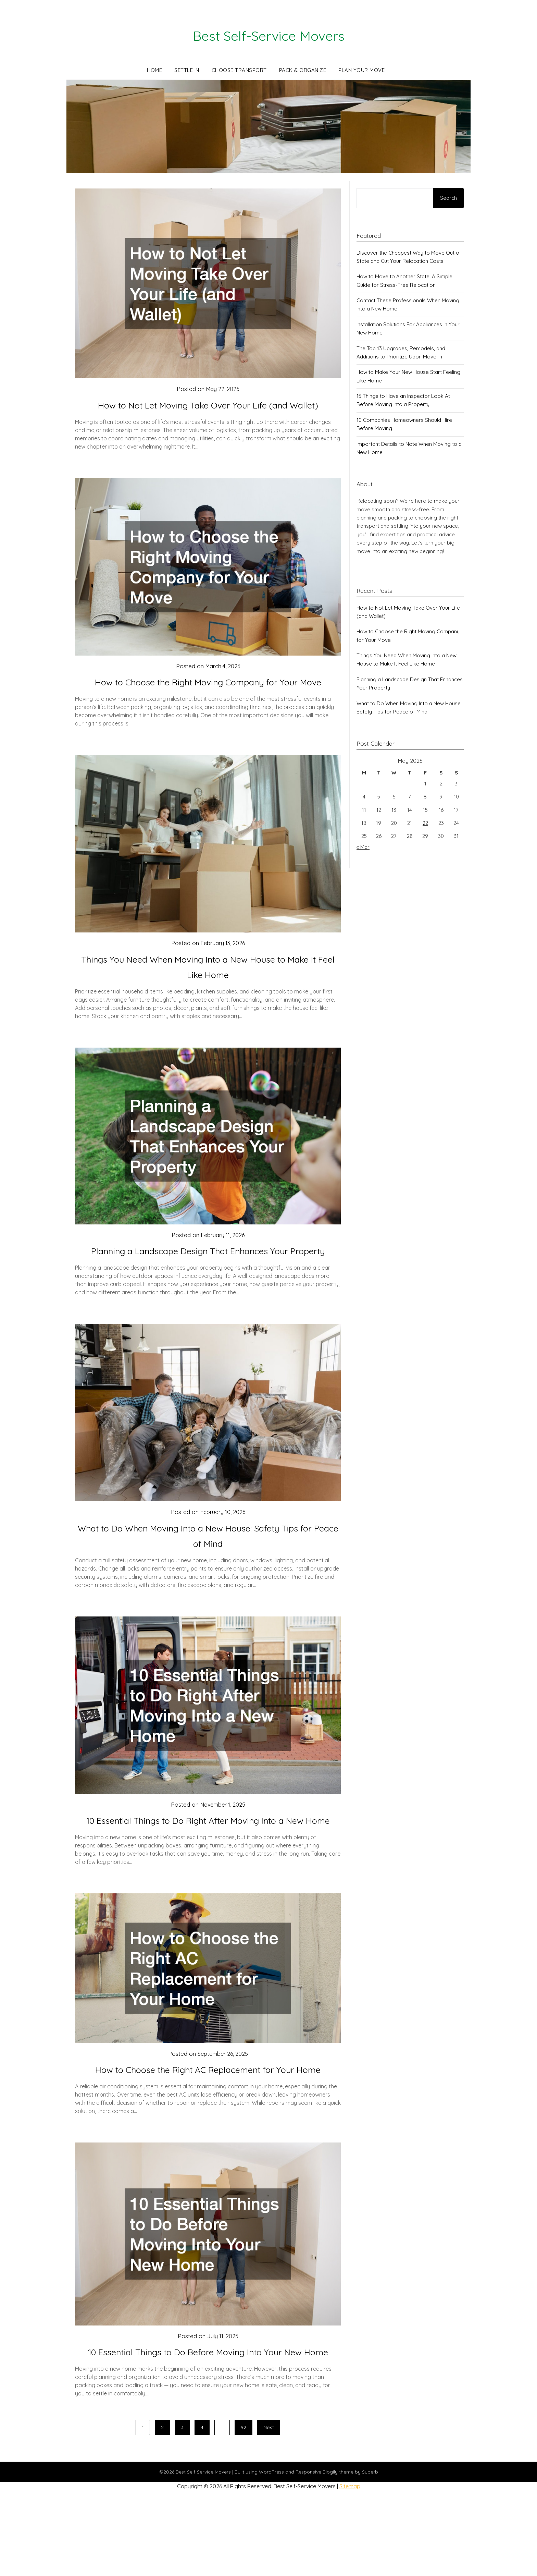 The image size is (537, 2576). What do you see at coordinates (363, 847) in the screenshot?
I see `« Mar` at bounding box center [363, 847].